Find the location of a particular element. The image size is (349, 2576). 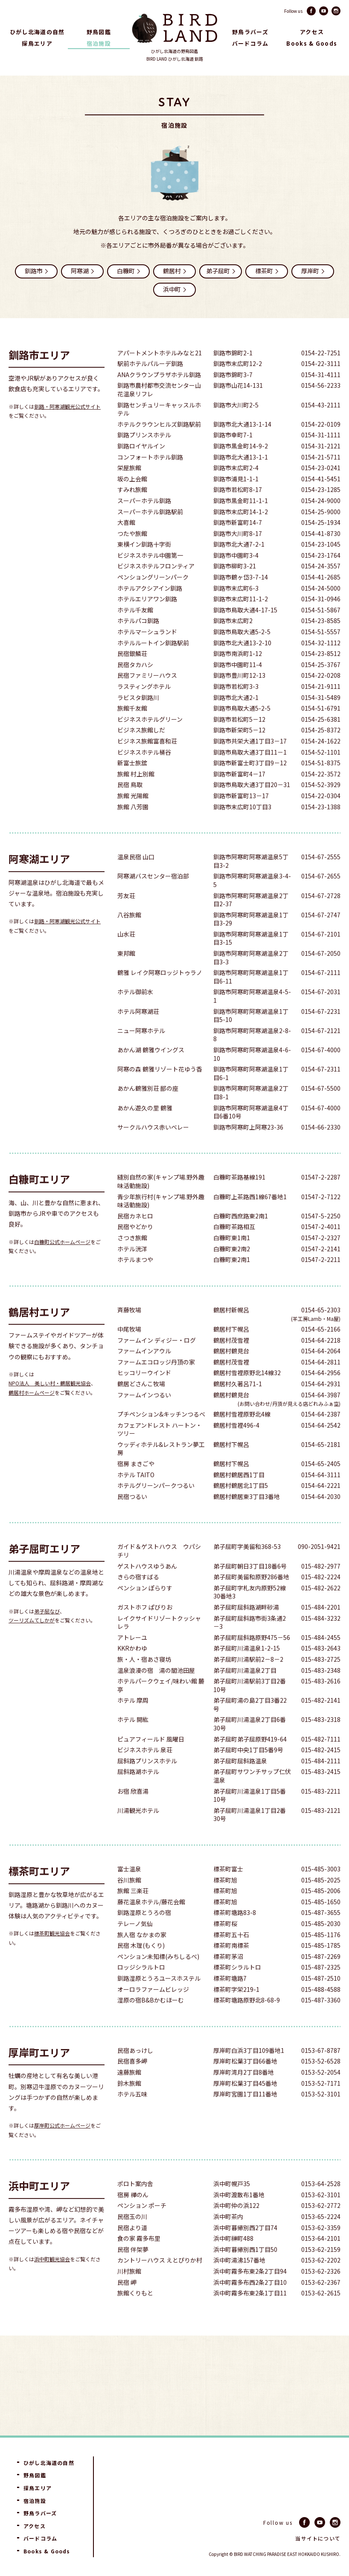

標茶町観光協会 is located at coordinates (52, 1956).